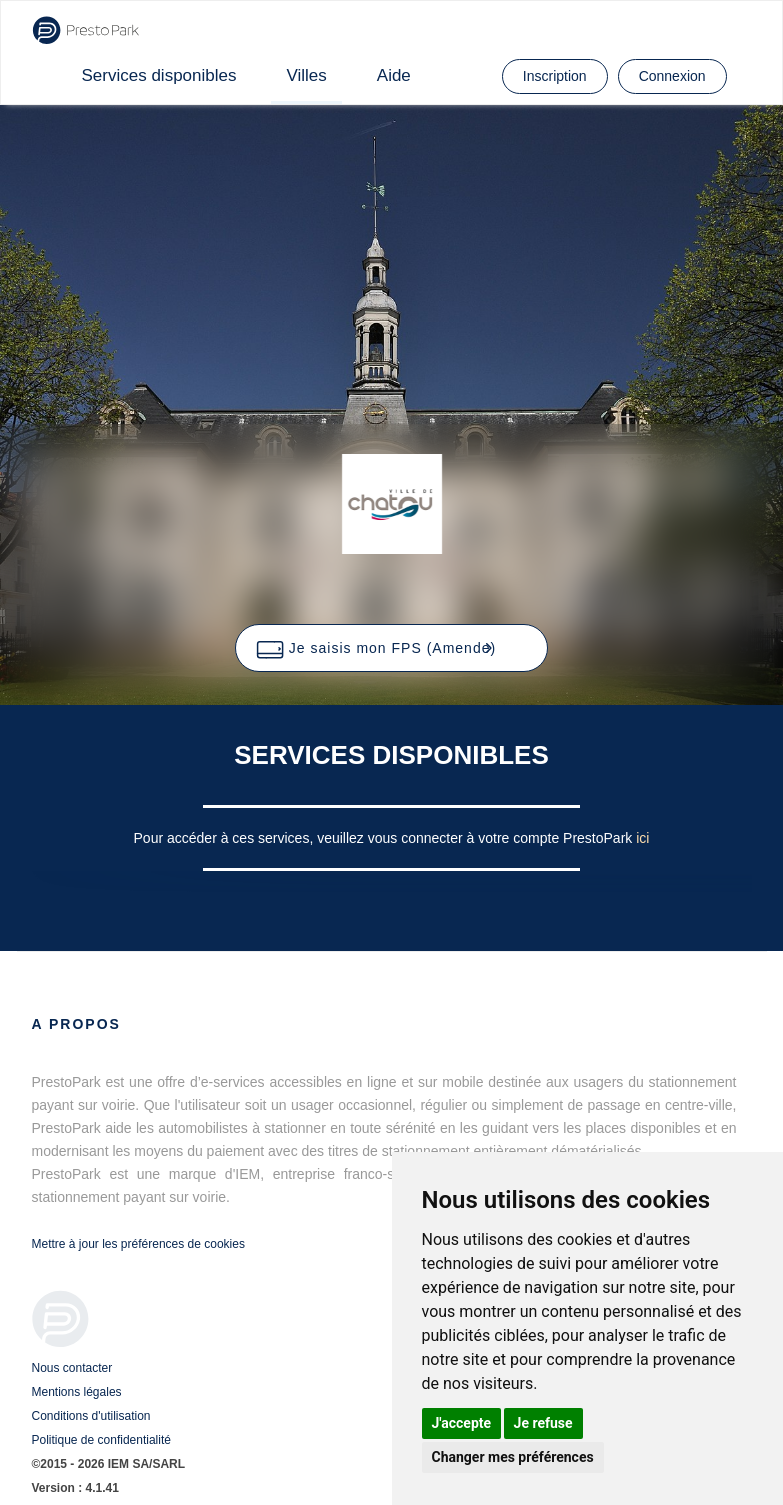  I want to click on Conditions d'utilisation, so click(91, 1416).